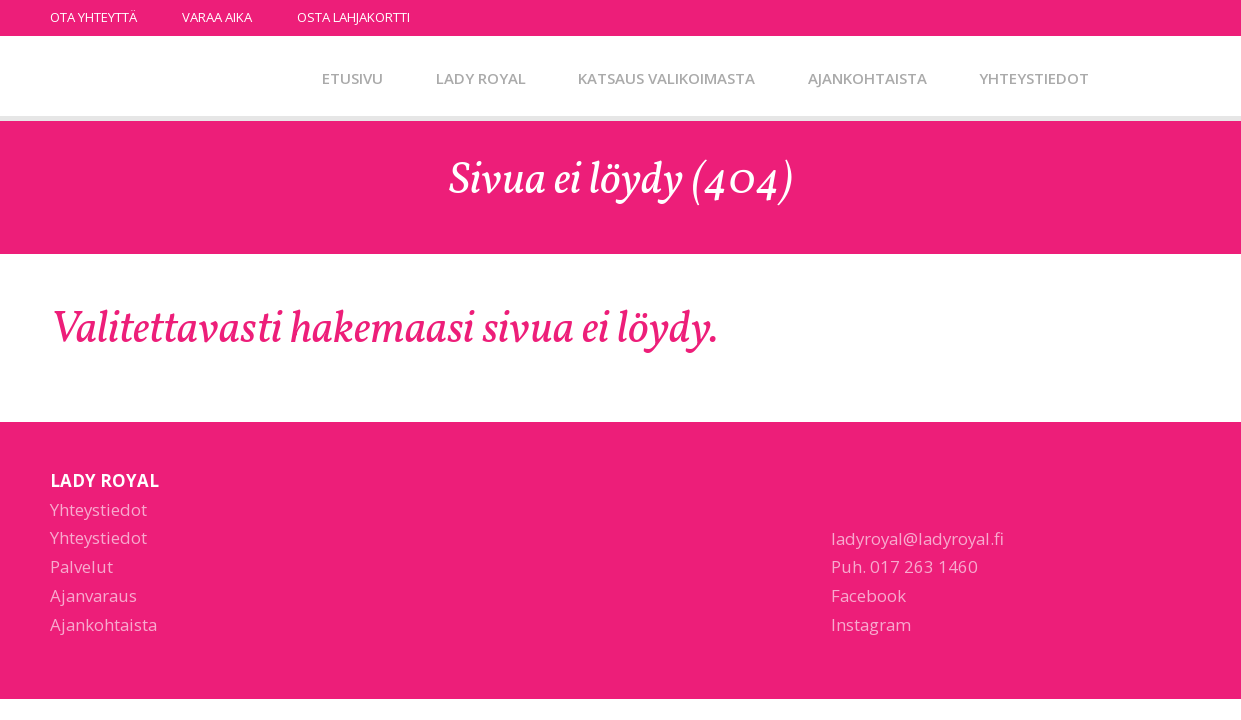 The height and width of the screenshot is (720, 1241). I want to click on Yhteystiedot, so click(1034, 78).